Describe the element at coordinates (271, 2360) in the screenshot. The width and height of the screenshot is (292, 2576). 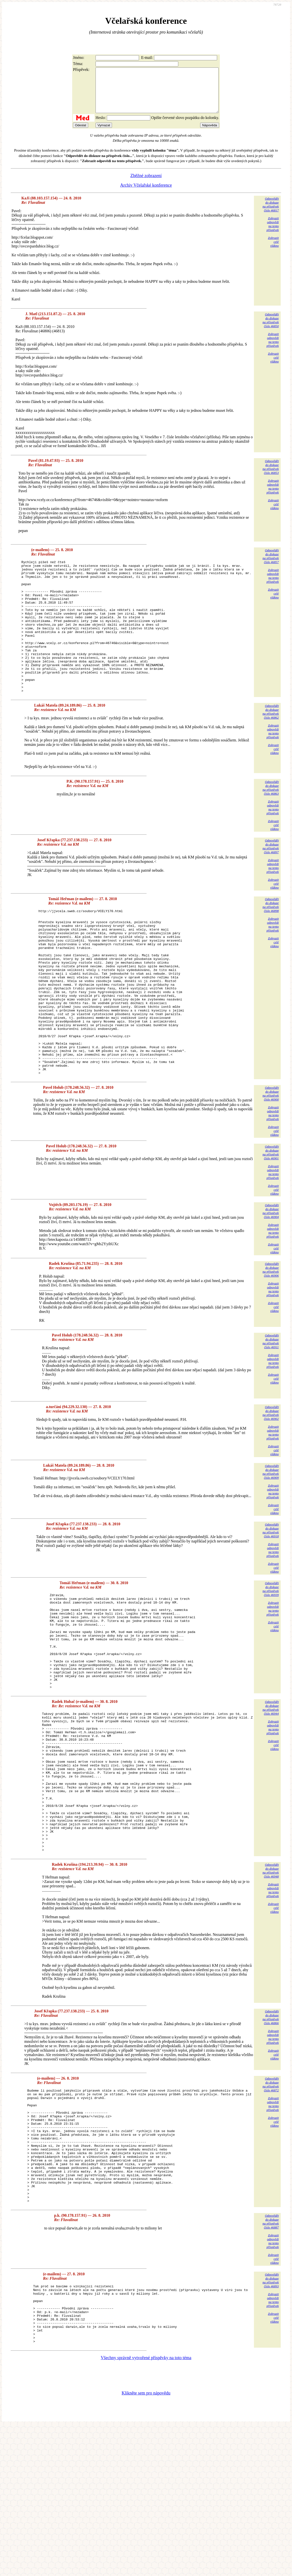
I see `Odpovědětdo diskuzena příspěvekčíslo 46887` at that location.